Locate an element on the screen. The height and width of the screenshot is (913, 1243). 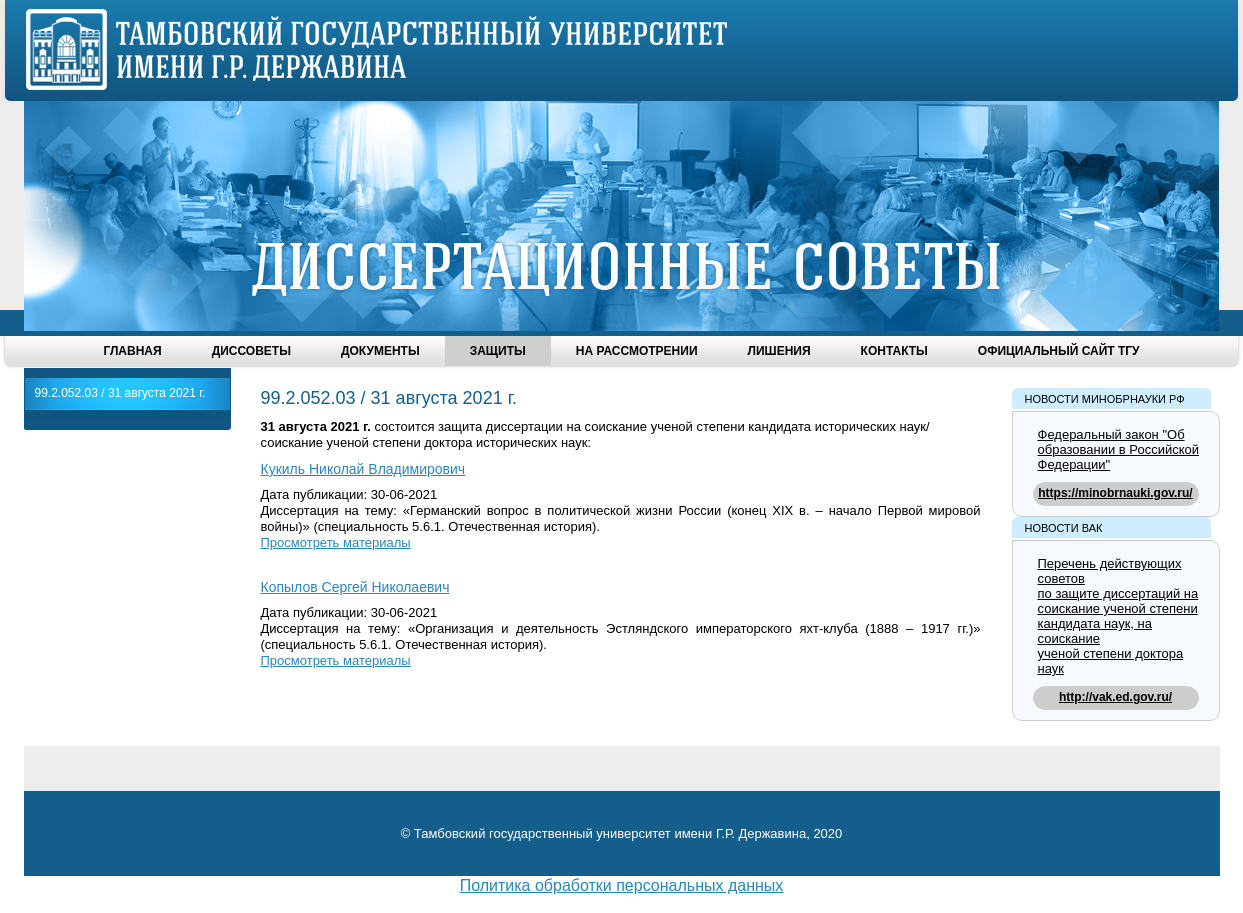
Защиты is located at coordinates (498, 351).